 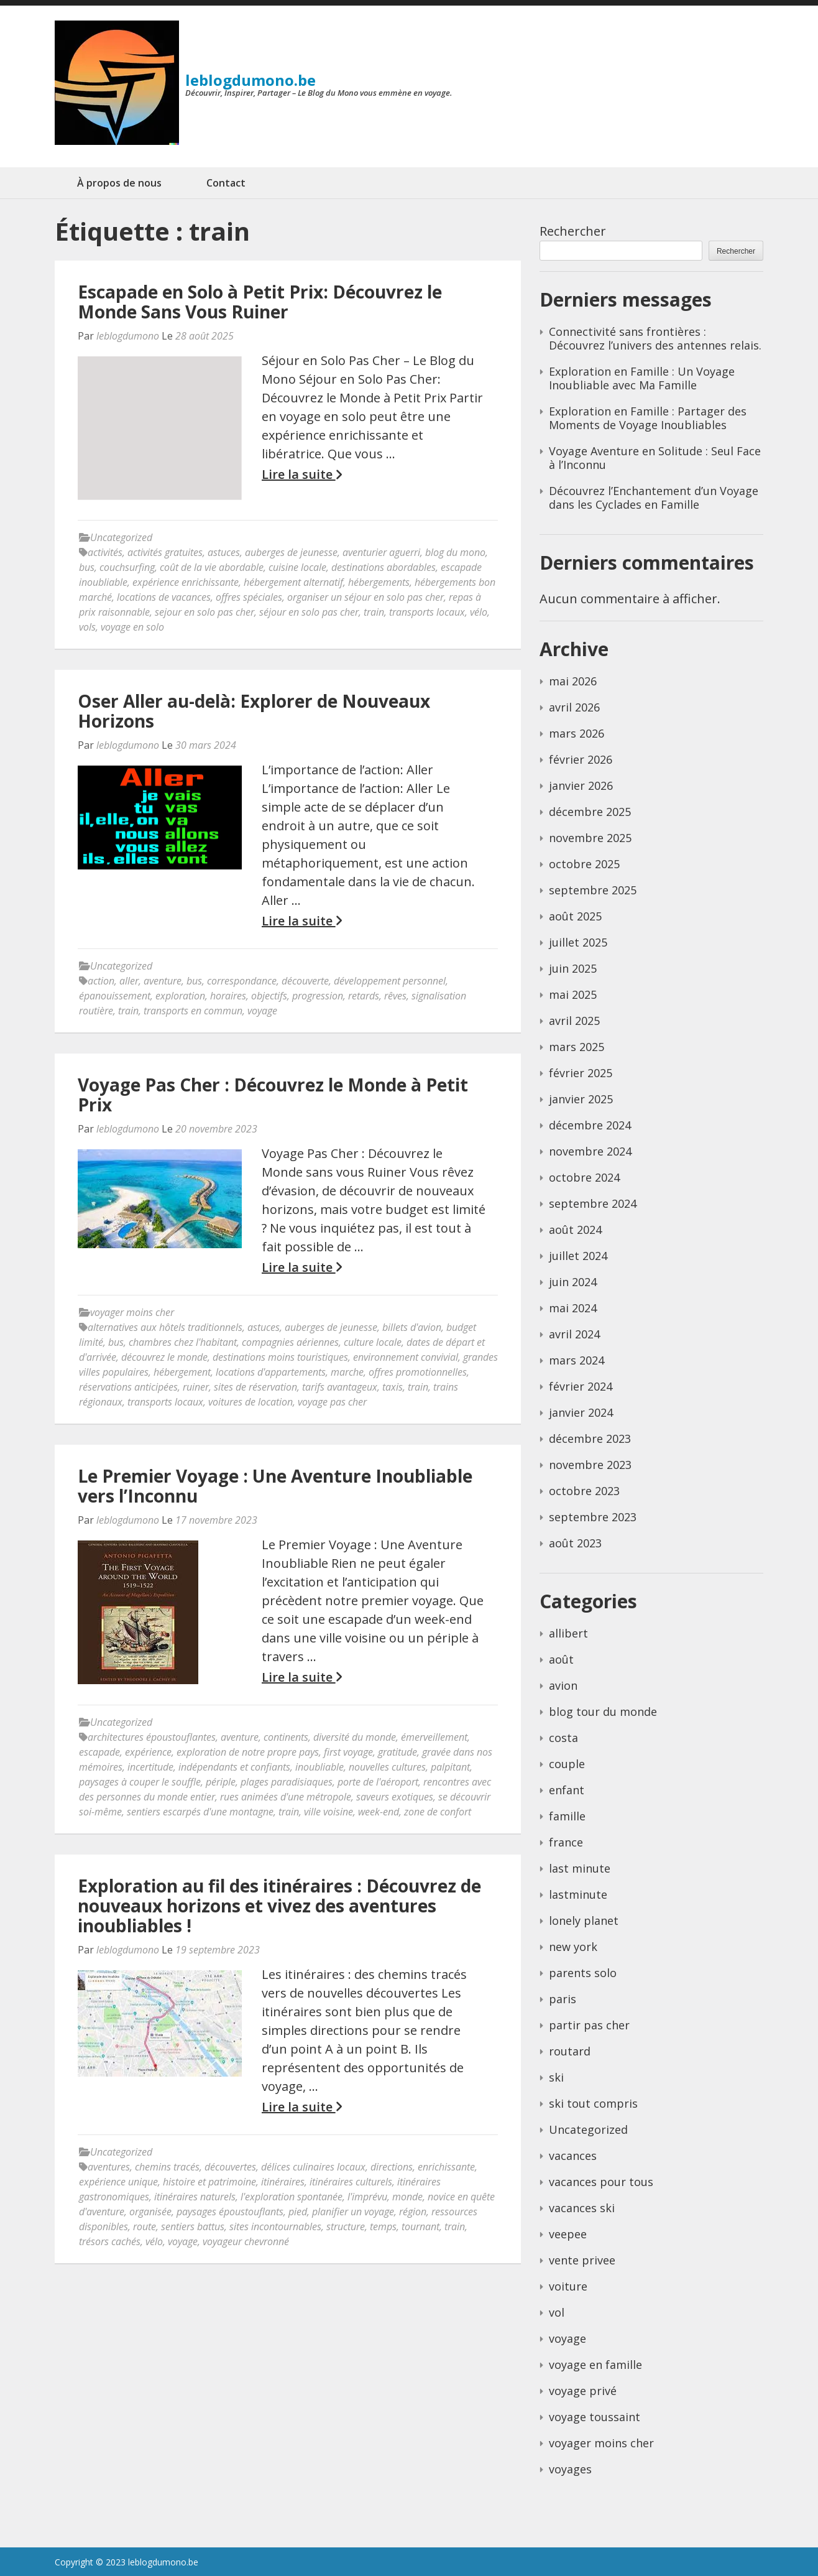 What do you see at coordinates (152, 1737) in the screenshot?
I see `architectures époustouflantes` at bounding box center [152, 1737].